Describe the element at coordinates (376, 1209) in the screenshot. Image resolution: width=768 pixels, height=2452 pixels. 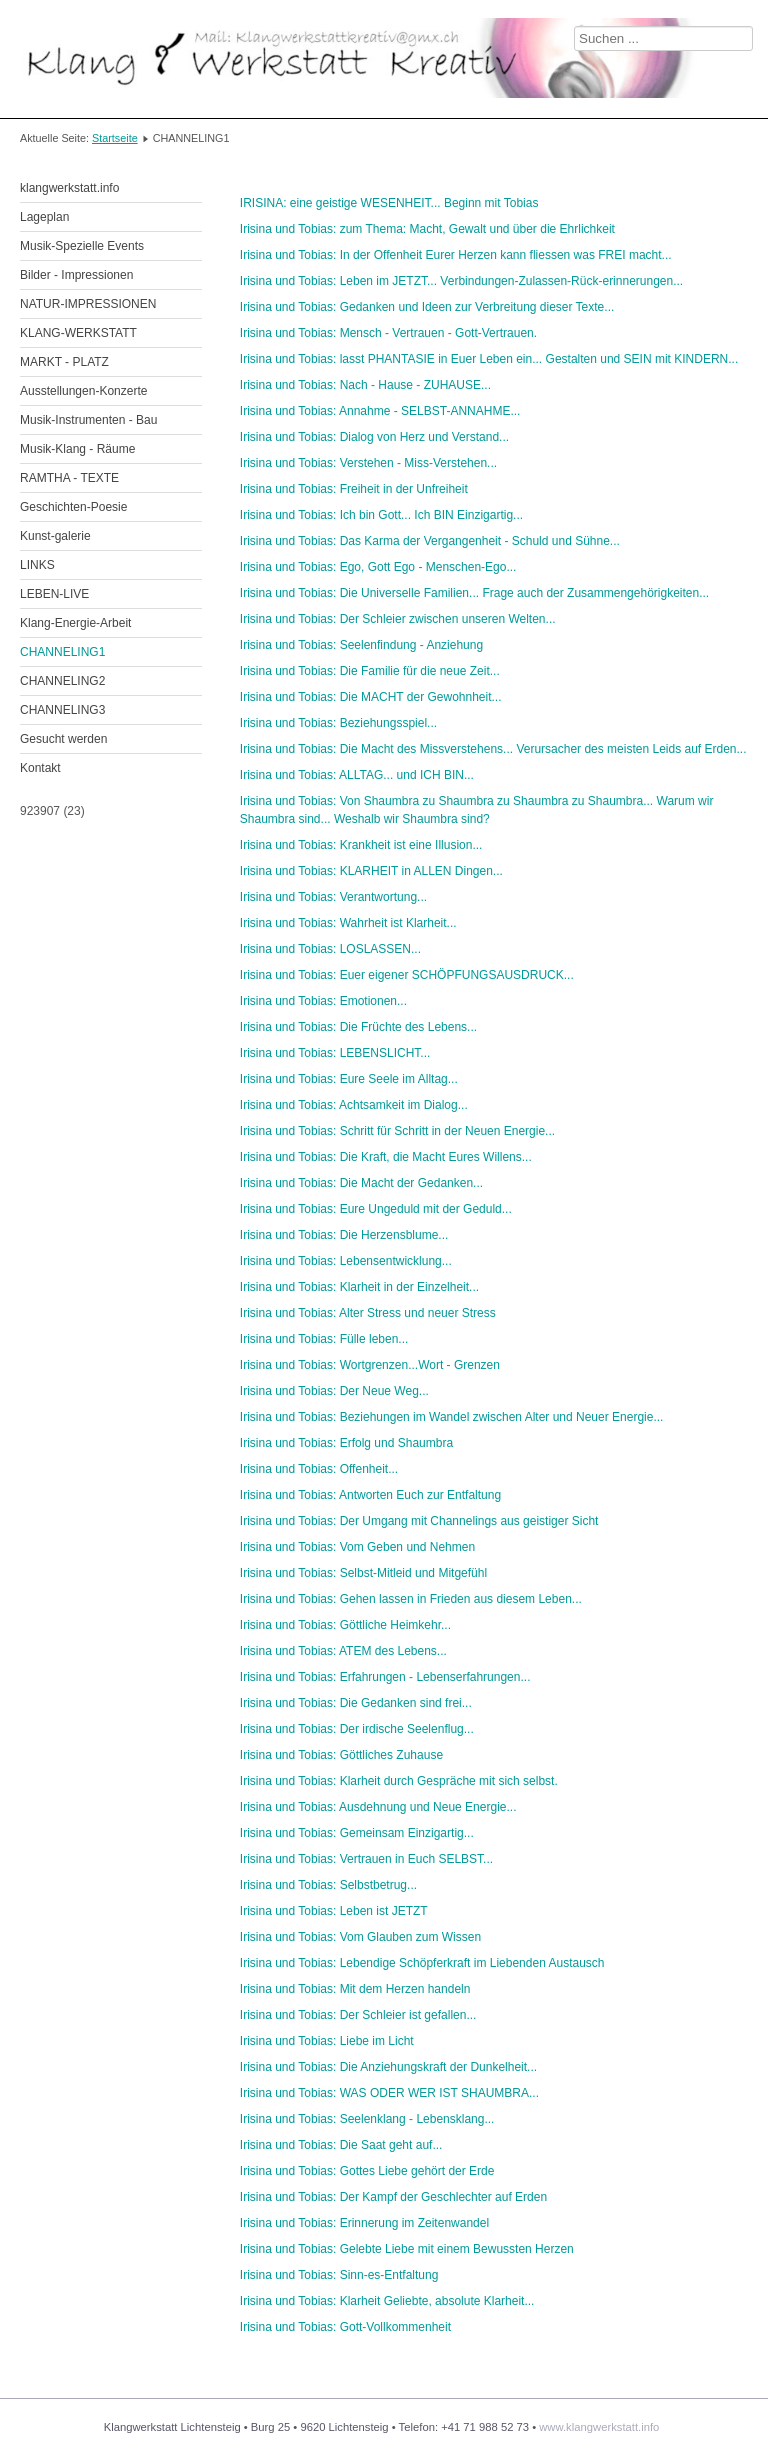
I see `Irisina und Tobias: Eure Ungeduld mit der Geduld...` at that location.